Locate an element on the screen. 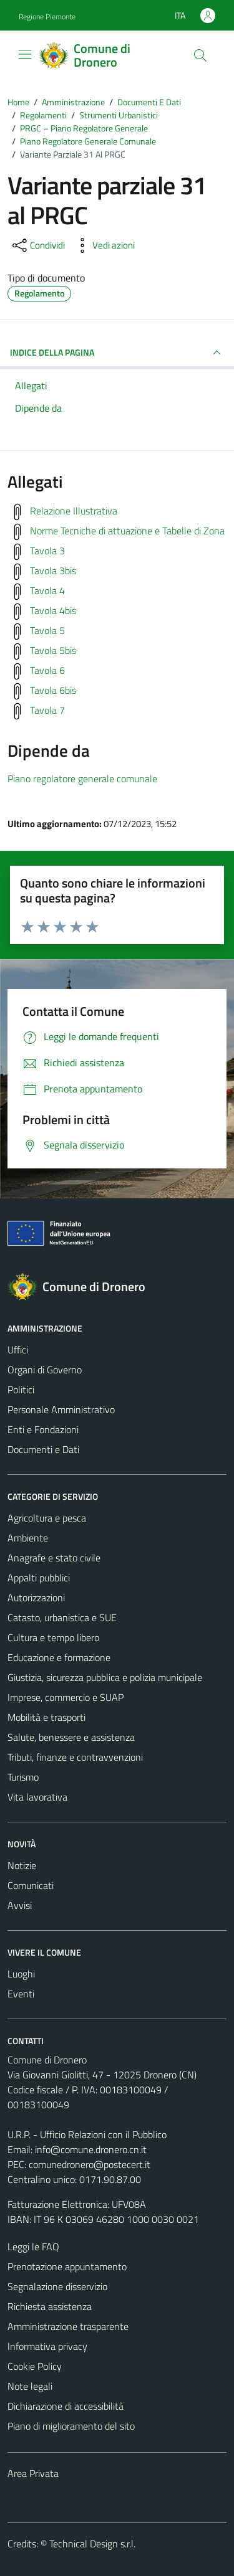 The height and width of the screenshot is (2576, 234). Tavola 3 is located at coordinates (47, 550).